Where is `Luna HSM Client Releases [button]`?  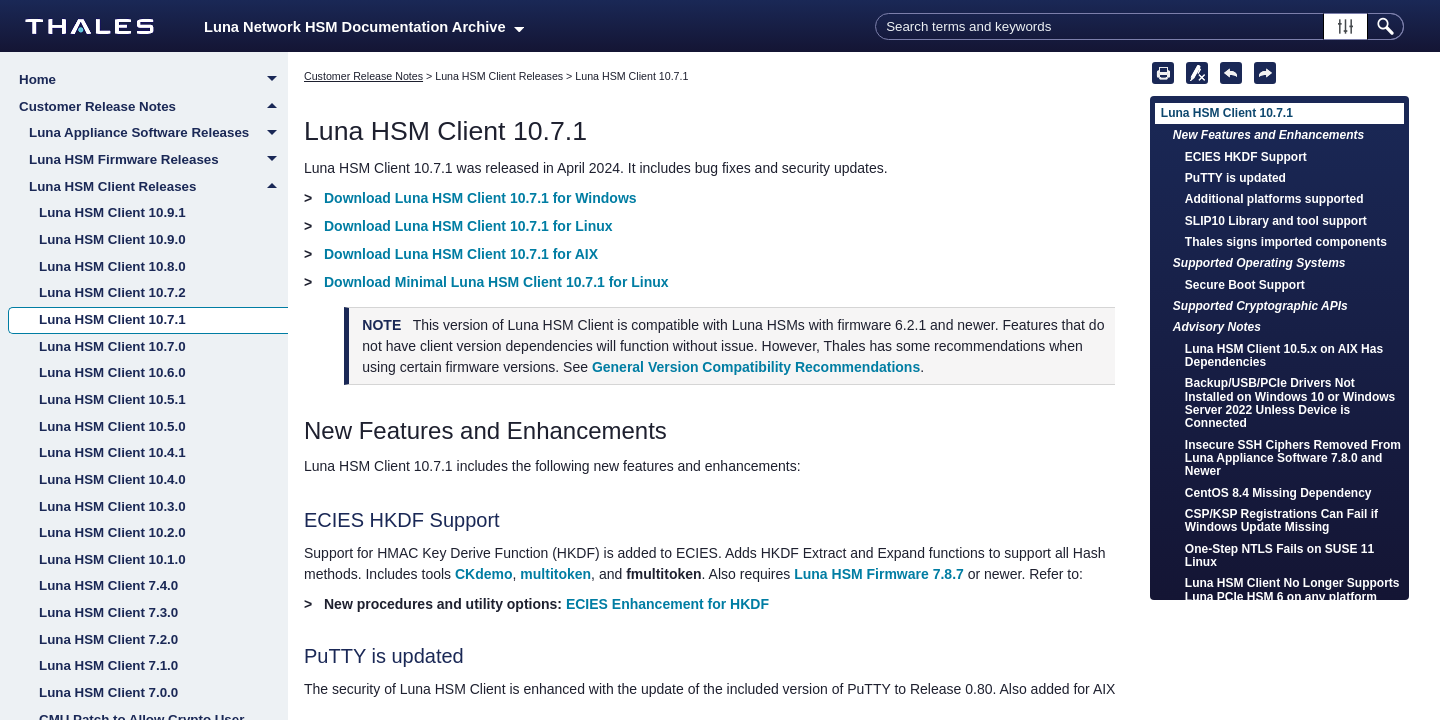
Luna HSM Client Releases [button] is located at coordinates (158, 187).